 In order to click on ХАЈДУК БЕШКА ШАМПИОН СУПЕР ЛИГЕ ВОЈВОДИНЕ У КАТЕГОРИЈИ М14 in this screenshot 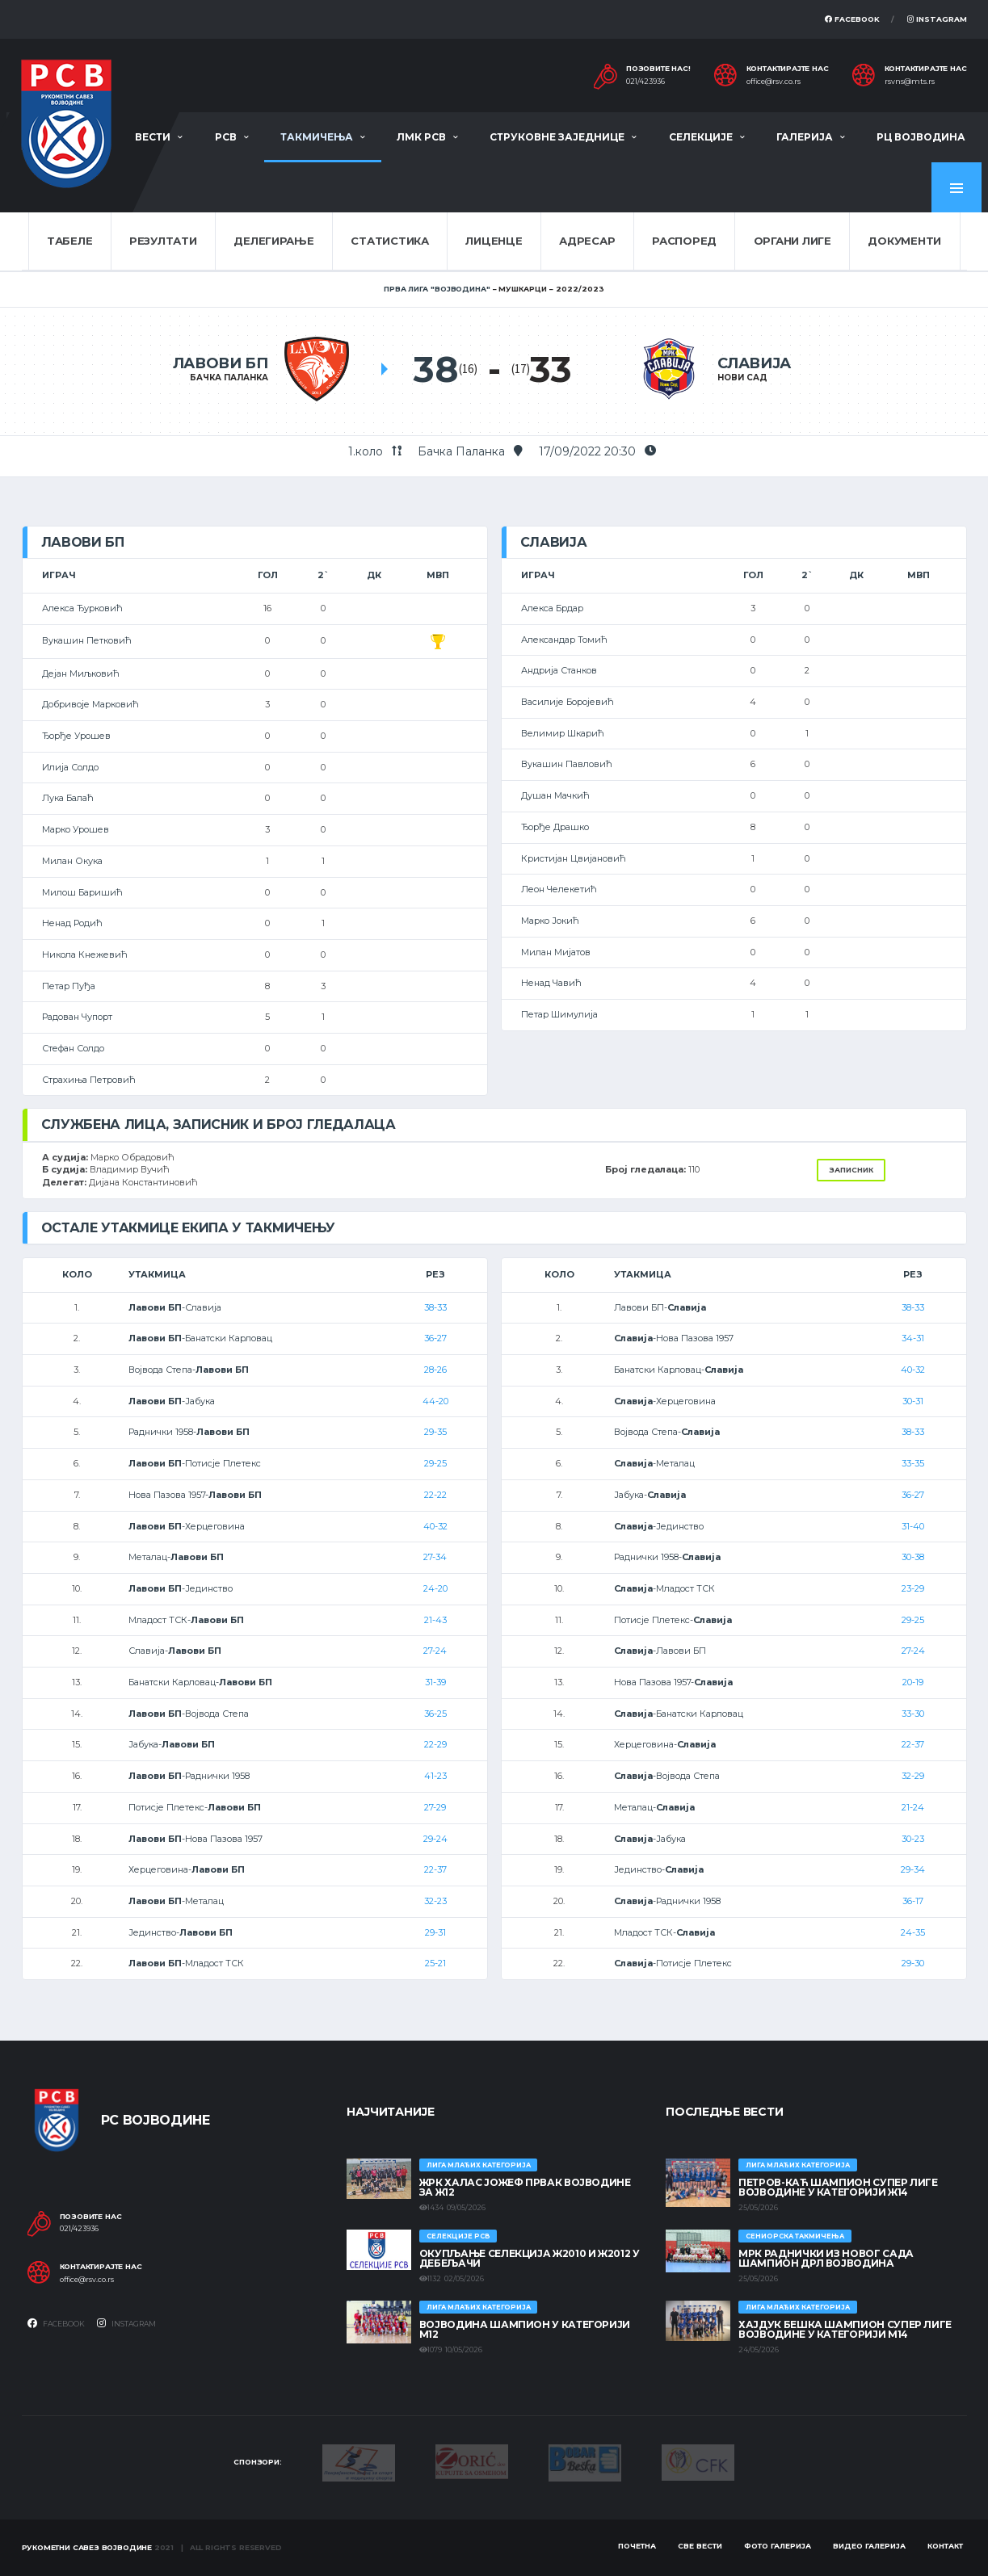, I will do `click(845, 2329)`.